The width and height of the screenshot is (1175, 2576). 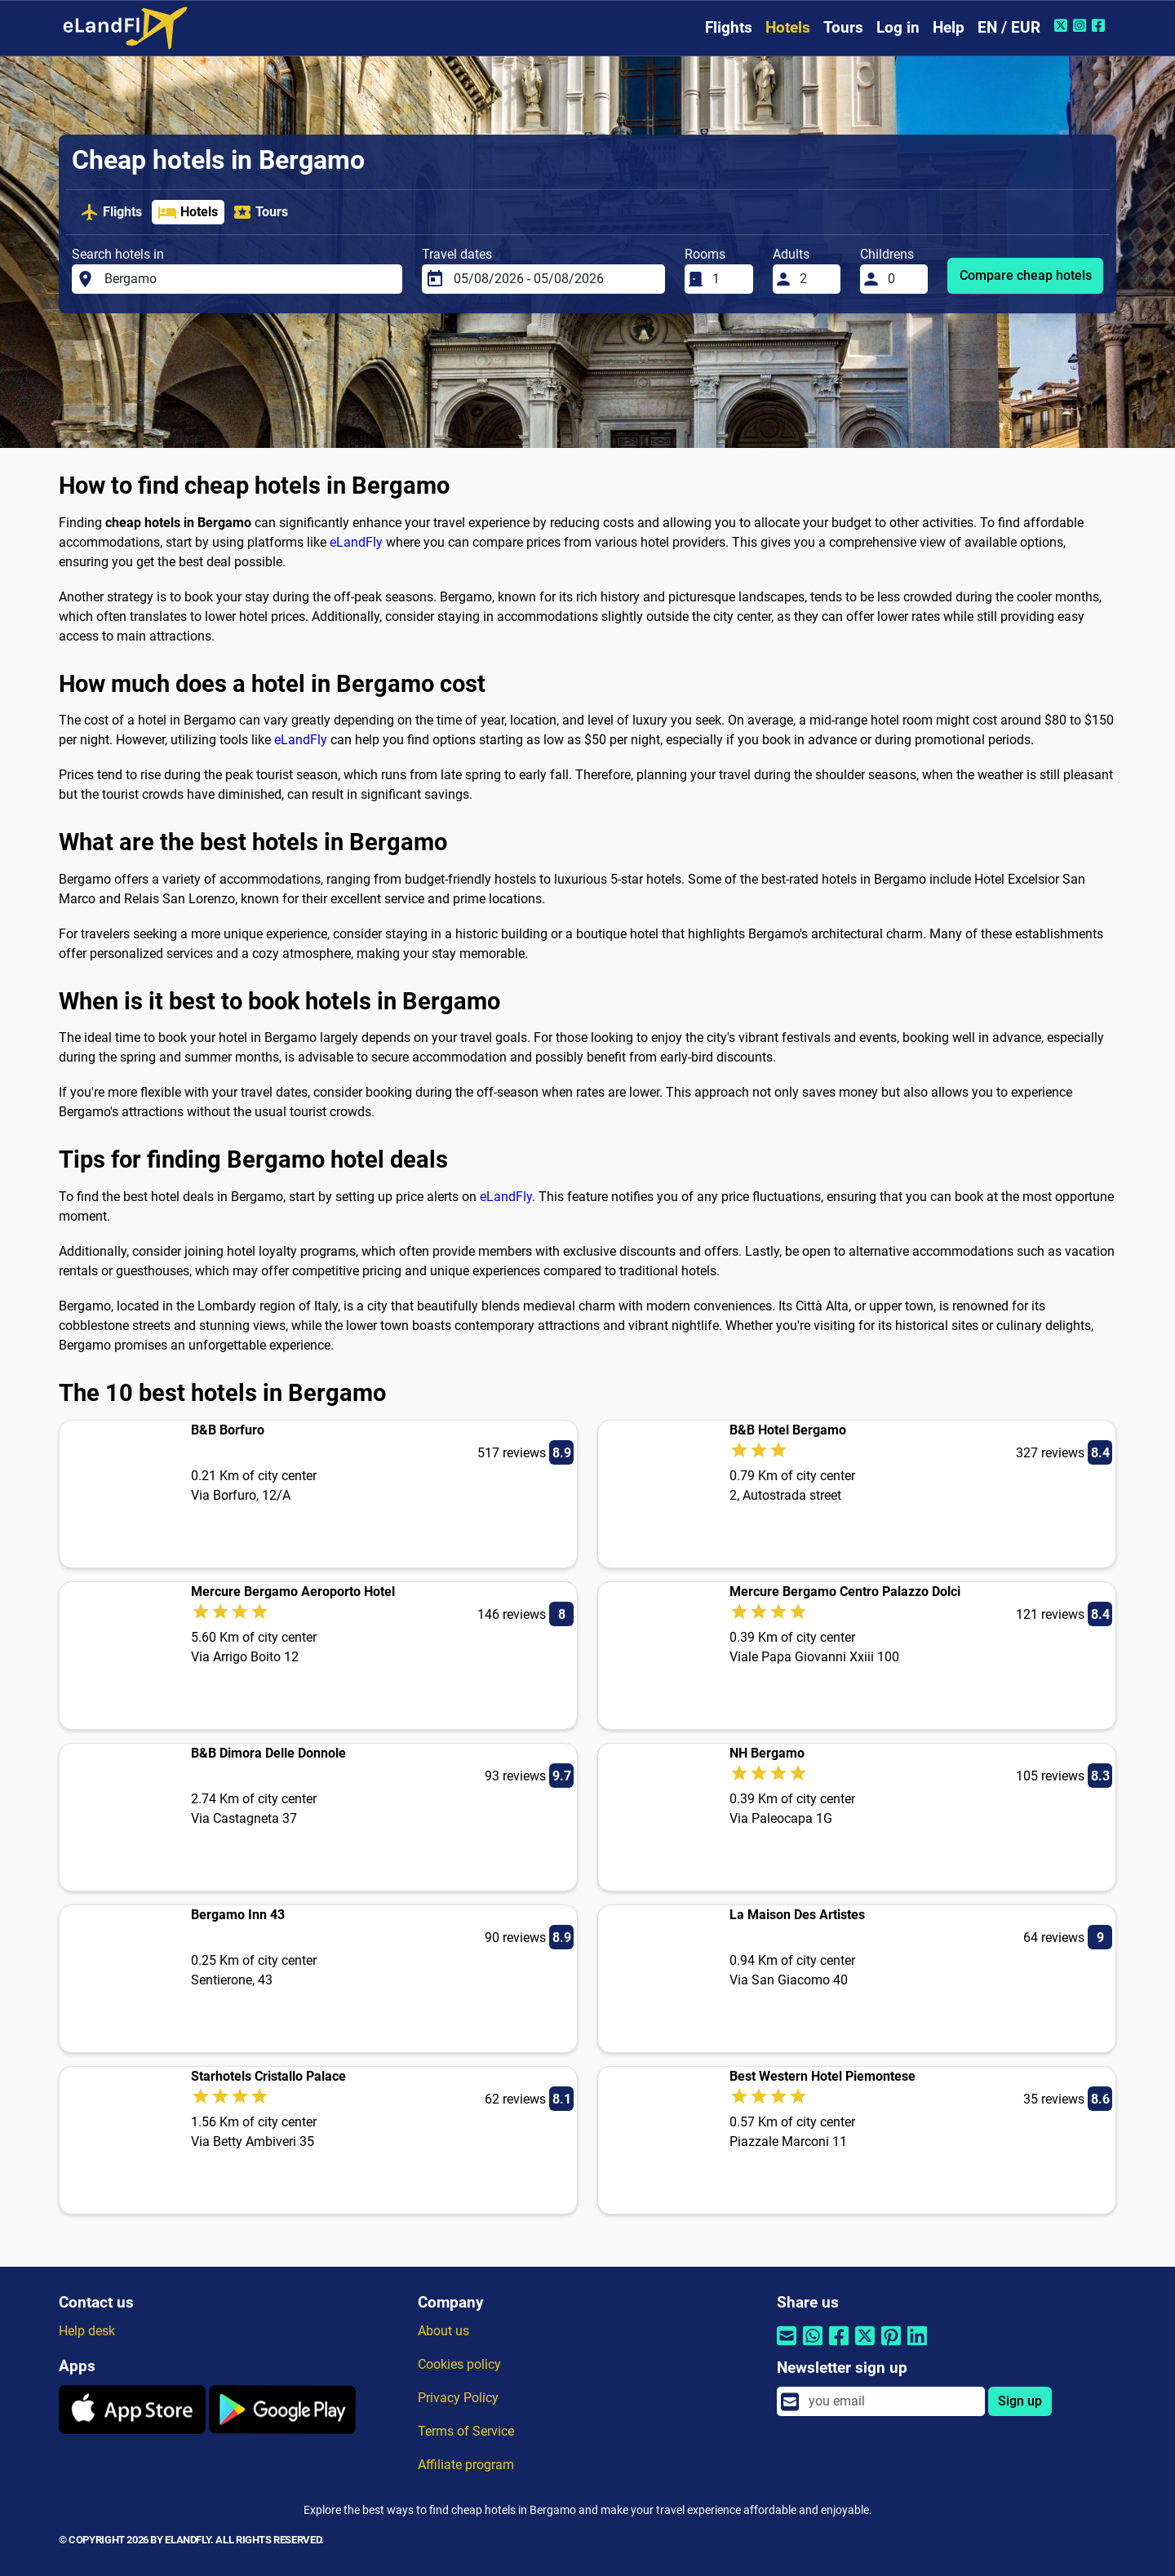 I want to click on Privacy Policy, so click(x=458, y=2397).